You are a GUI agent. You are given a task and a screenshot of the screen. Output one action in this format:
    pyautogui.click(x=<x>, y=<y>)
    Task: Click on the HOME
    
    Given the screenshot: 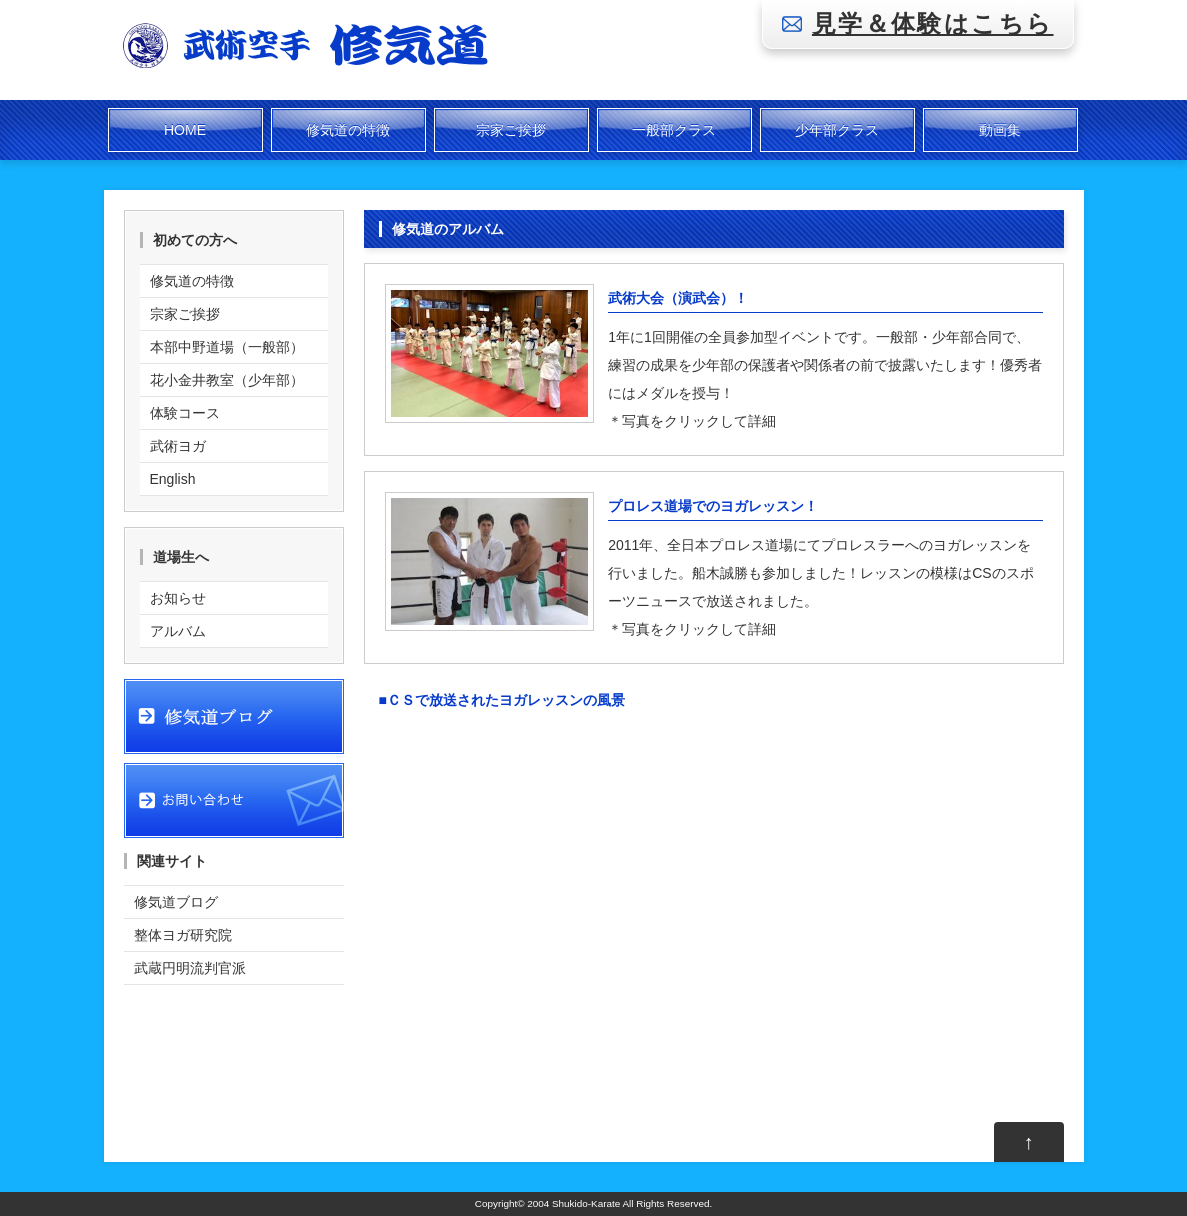 What is the action you would take?
    pyautogui.click(x=185, y=130)
    